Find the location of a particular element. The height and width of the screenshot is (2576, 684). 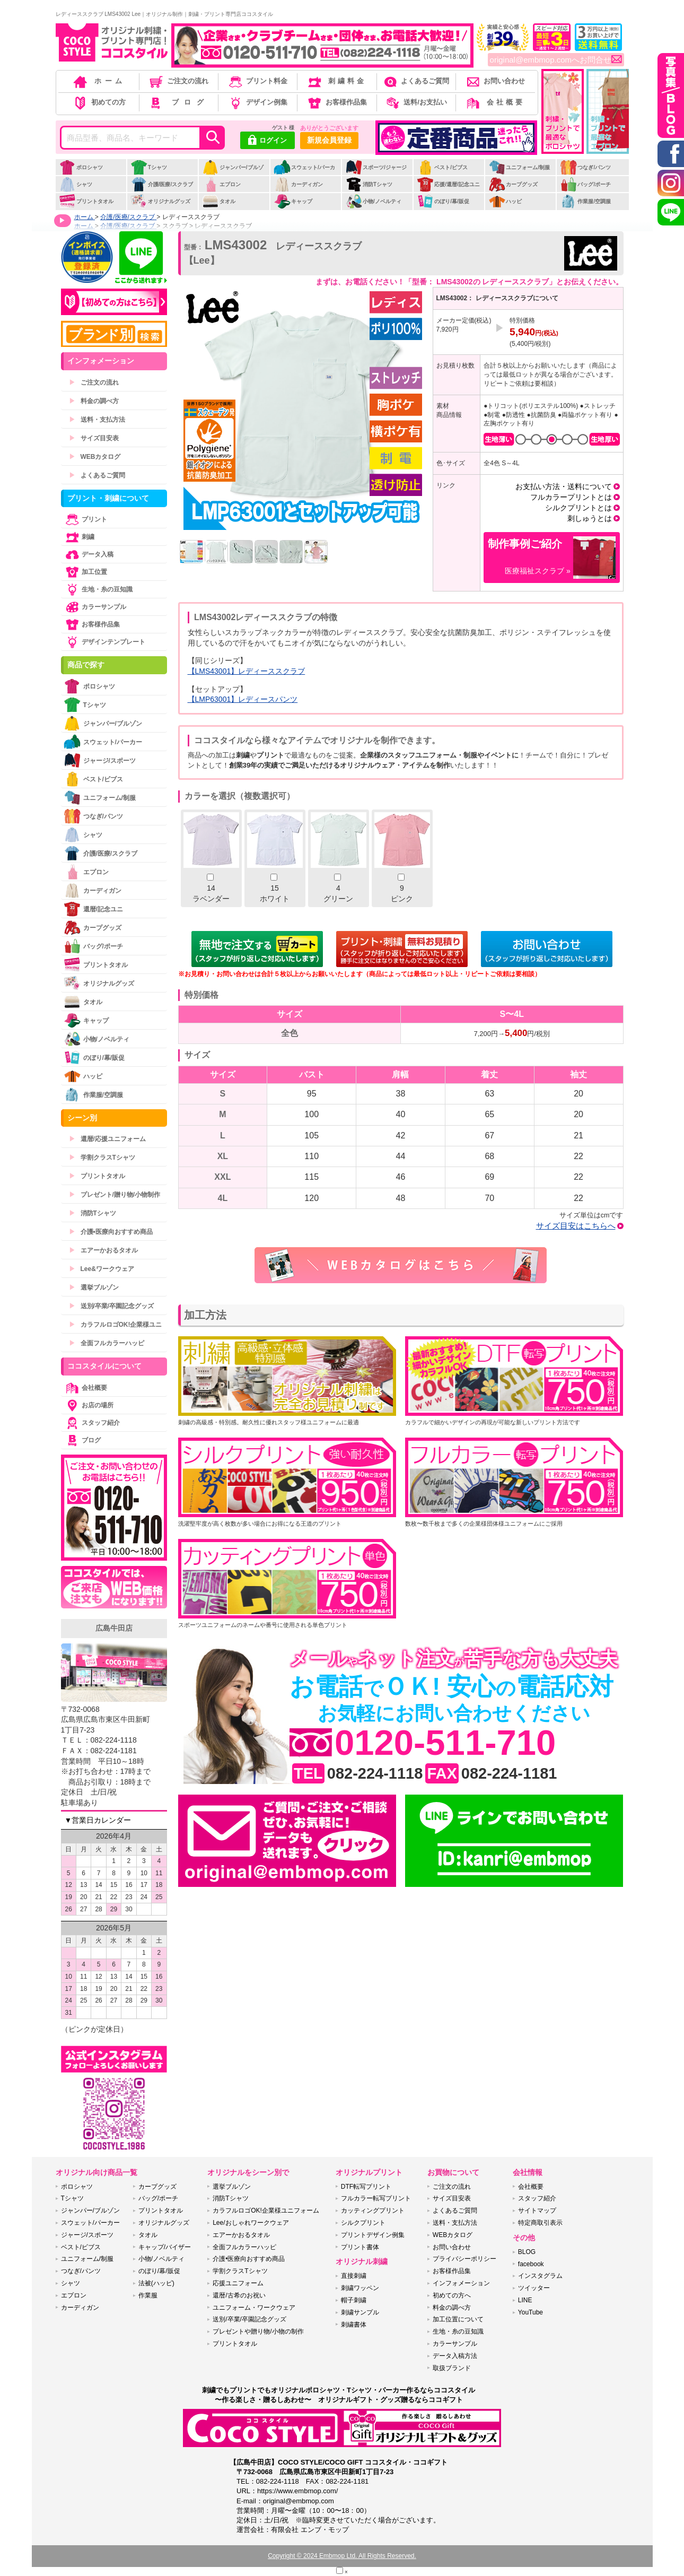

ツイッター is located at coordinates (534, 2288).